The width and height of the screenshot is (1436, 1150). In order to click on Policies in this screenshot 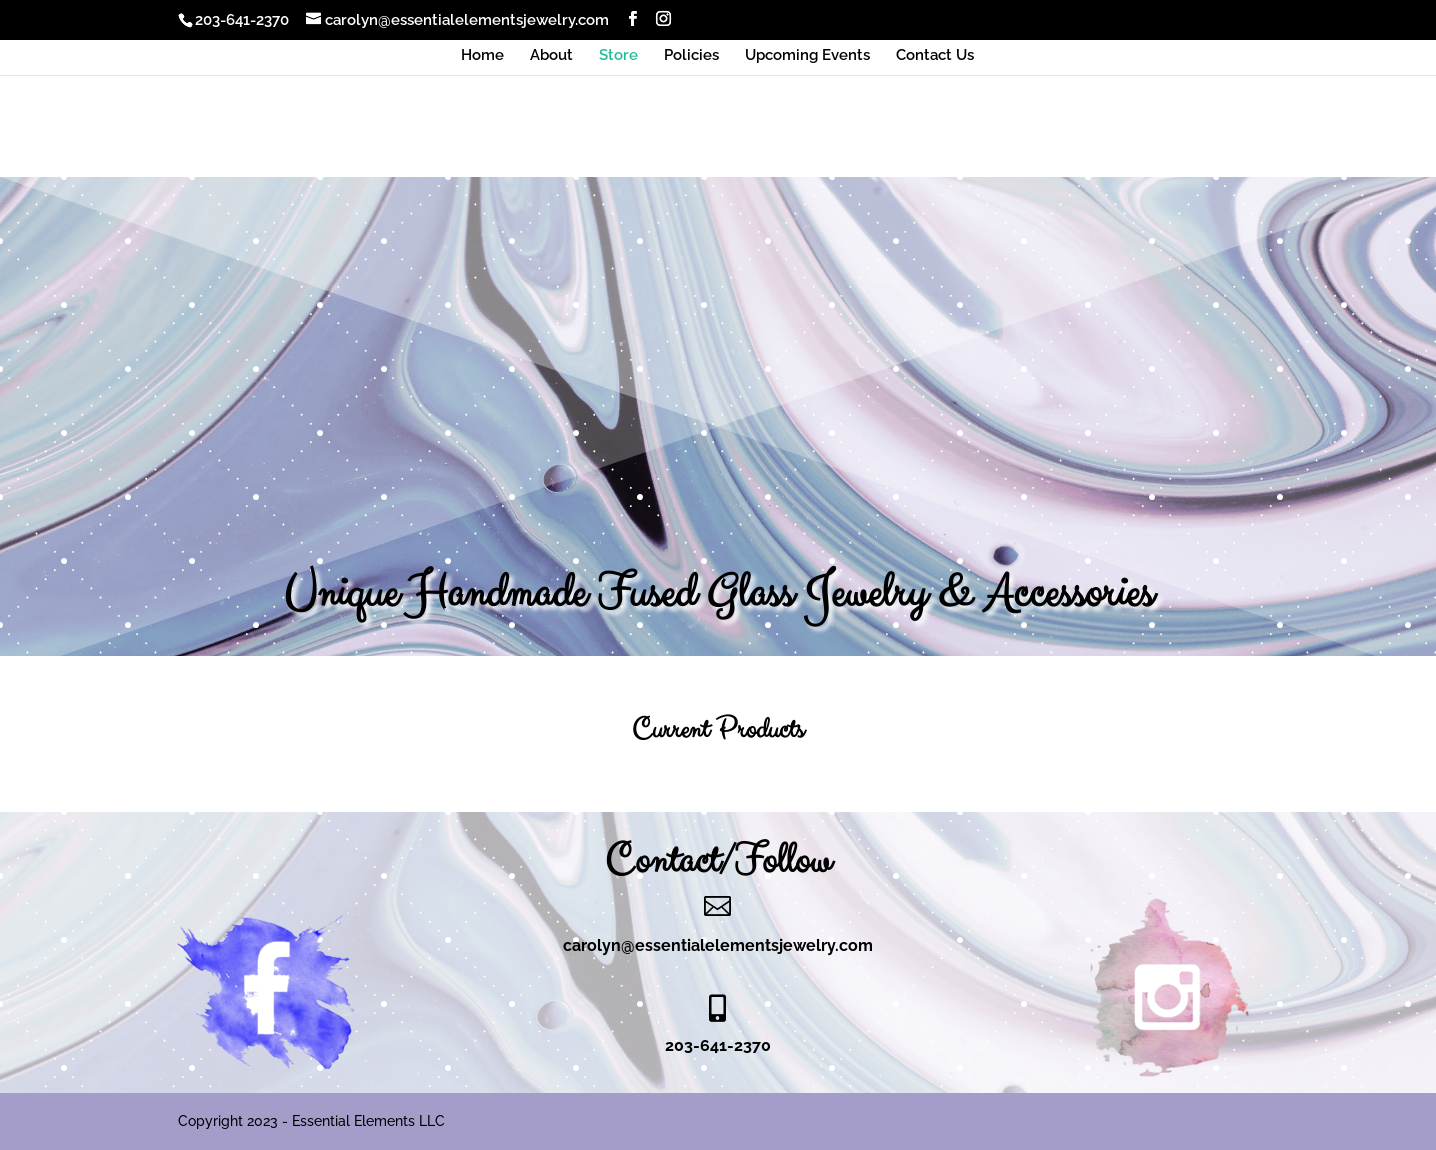, I will do `click(691, 56)`.